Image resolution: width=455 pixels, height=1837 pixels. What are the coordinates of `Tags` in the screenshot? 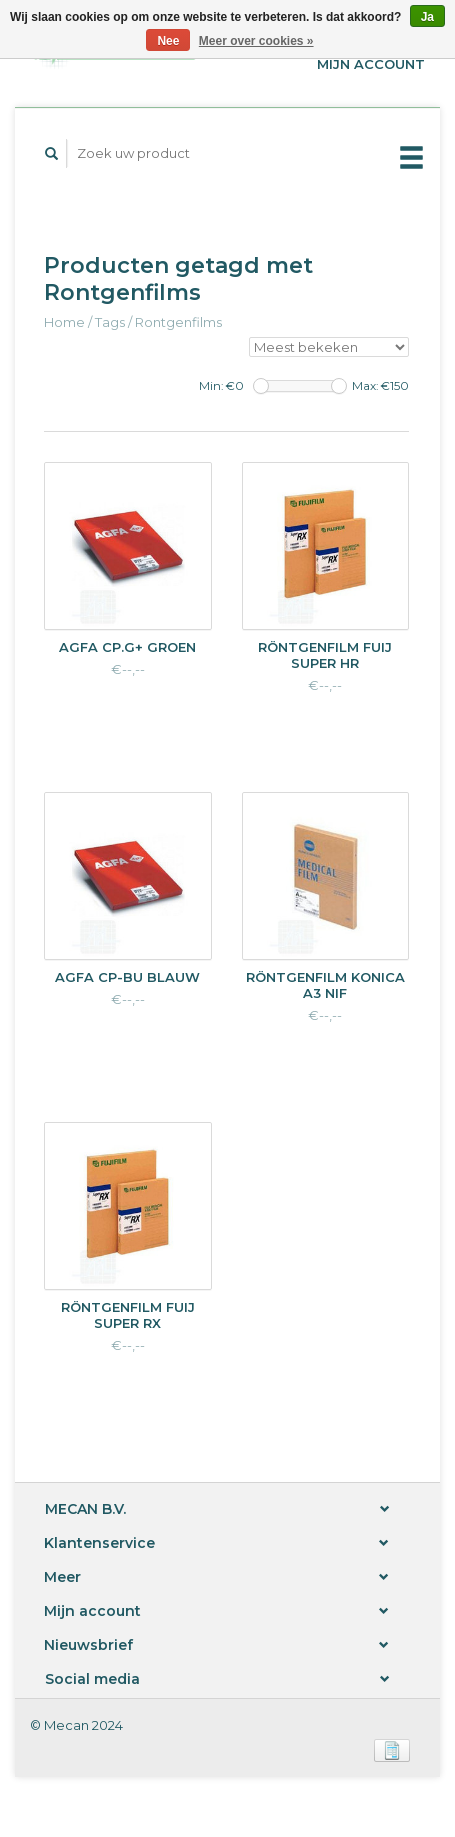 It's located at (110, 322).